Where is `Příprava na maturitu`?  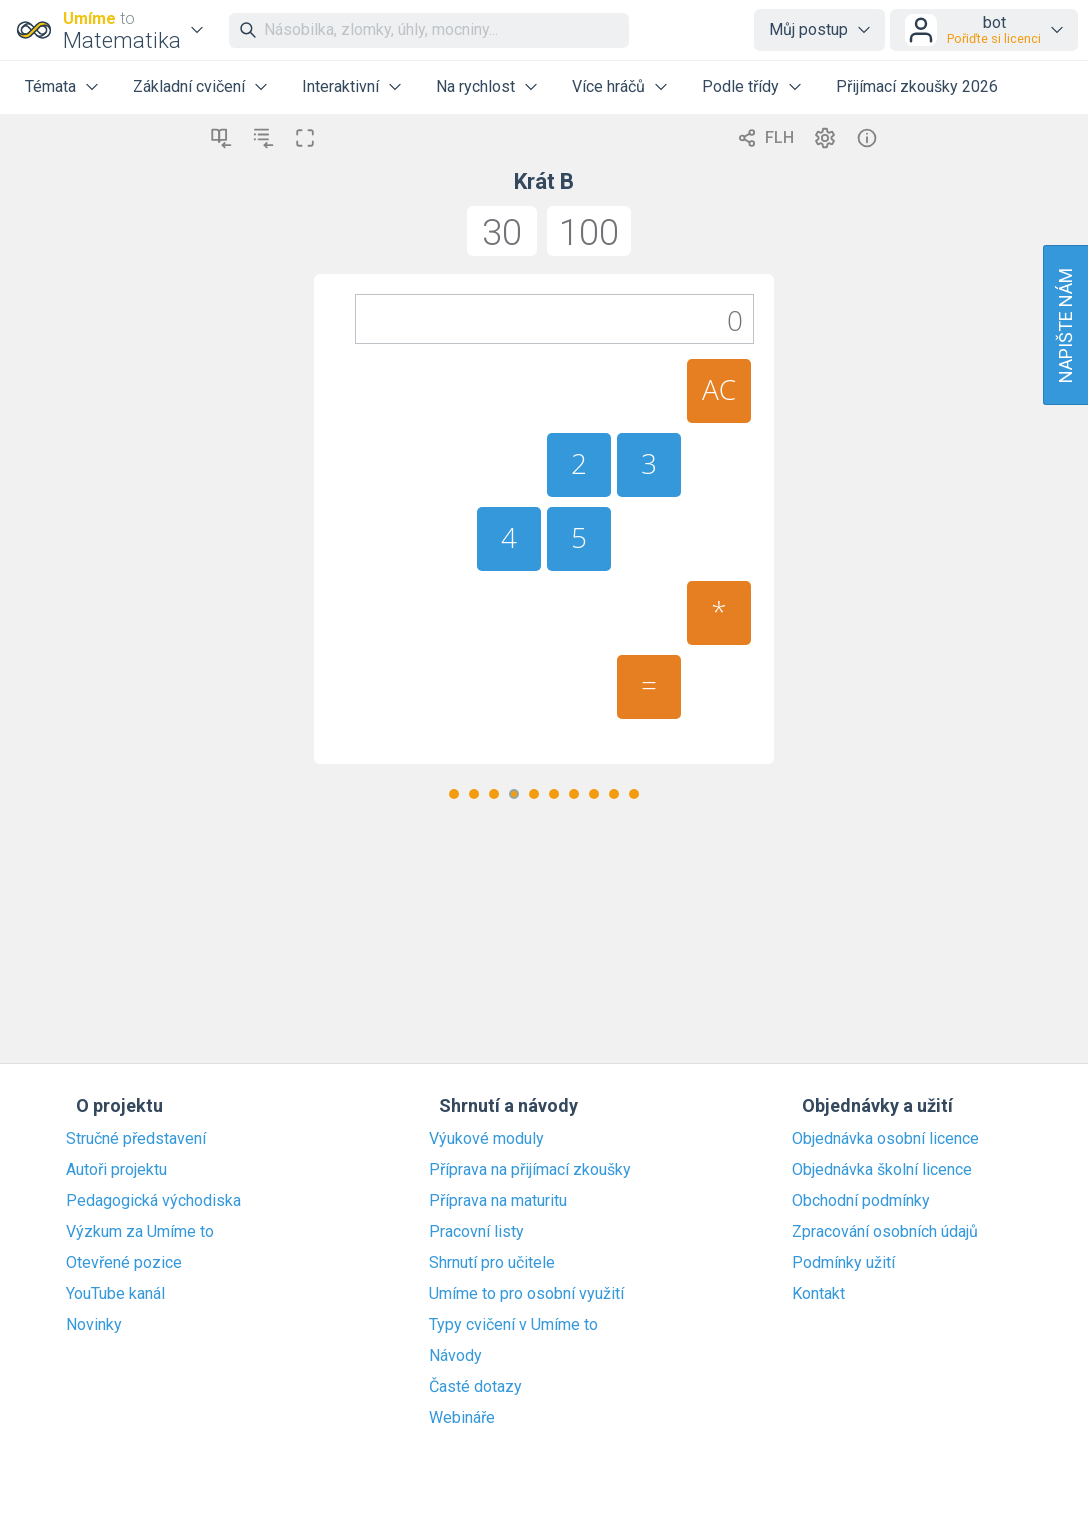 Příprava na maturitu is located at coordinates (498, 1201).